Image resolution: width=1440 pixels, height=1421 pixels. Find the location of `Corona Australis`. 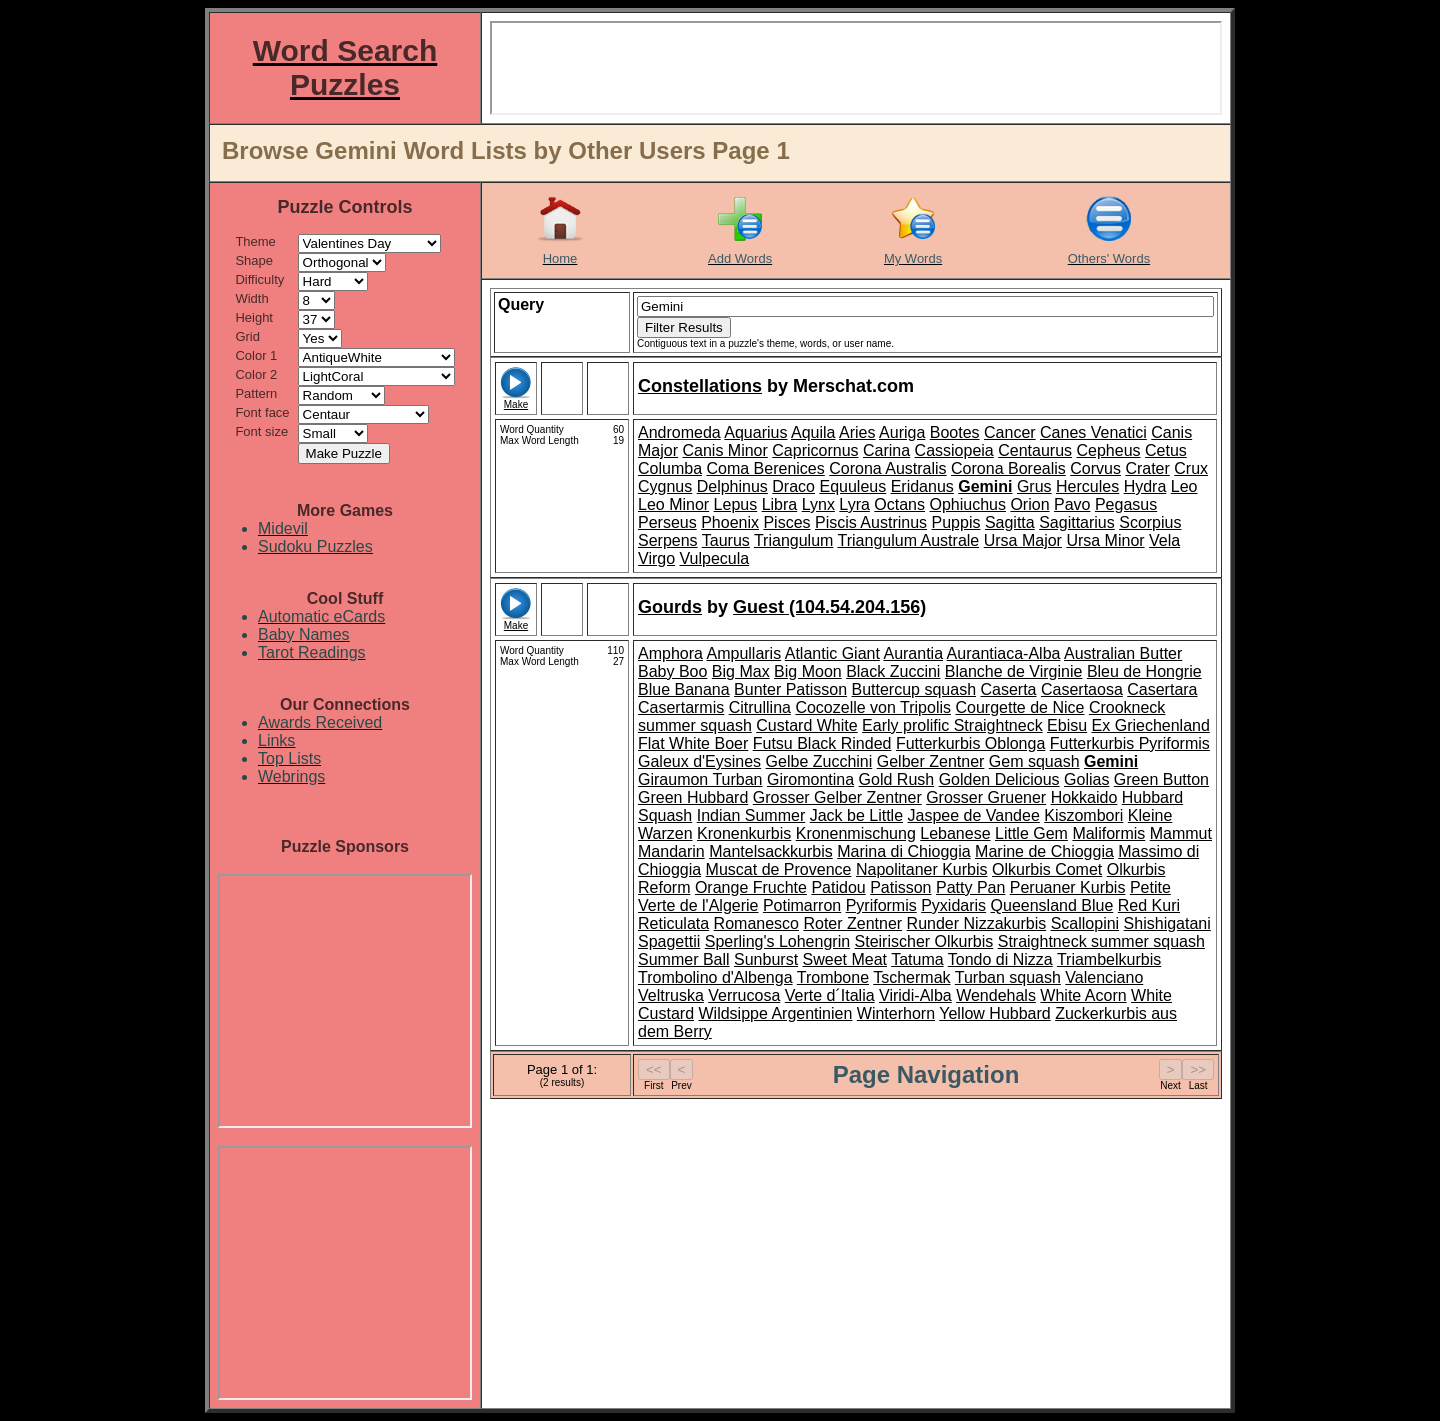

Corona Australis is located at coordinates (887, 468).